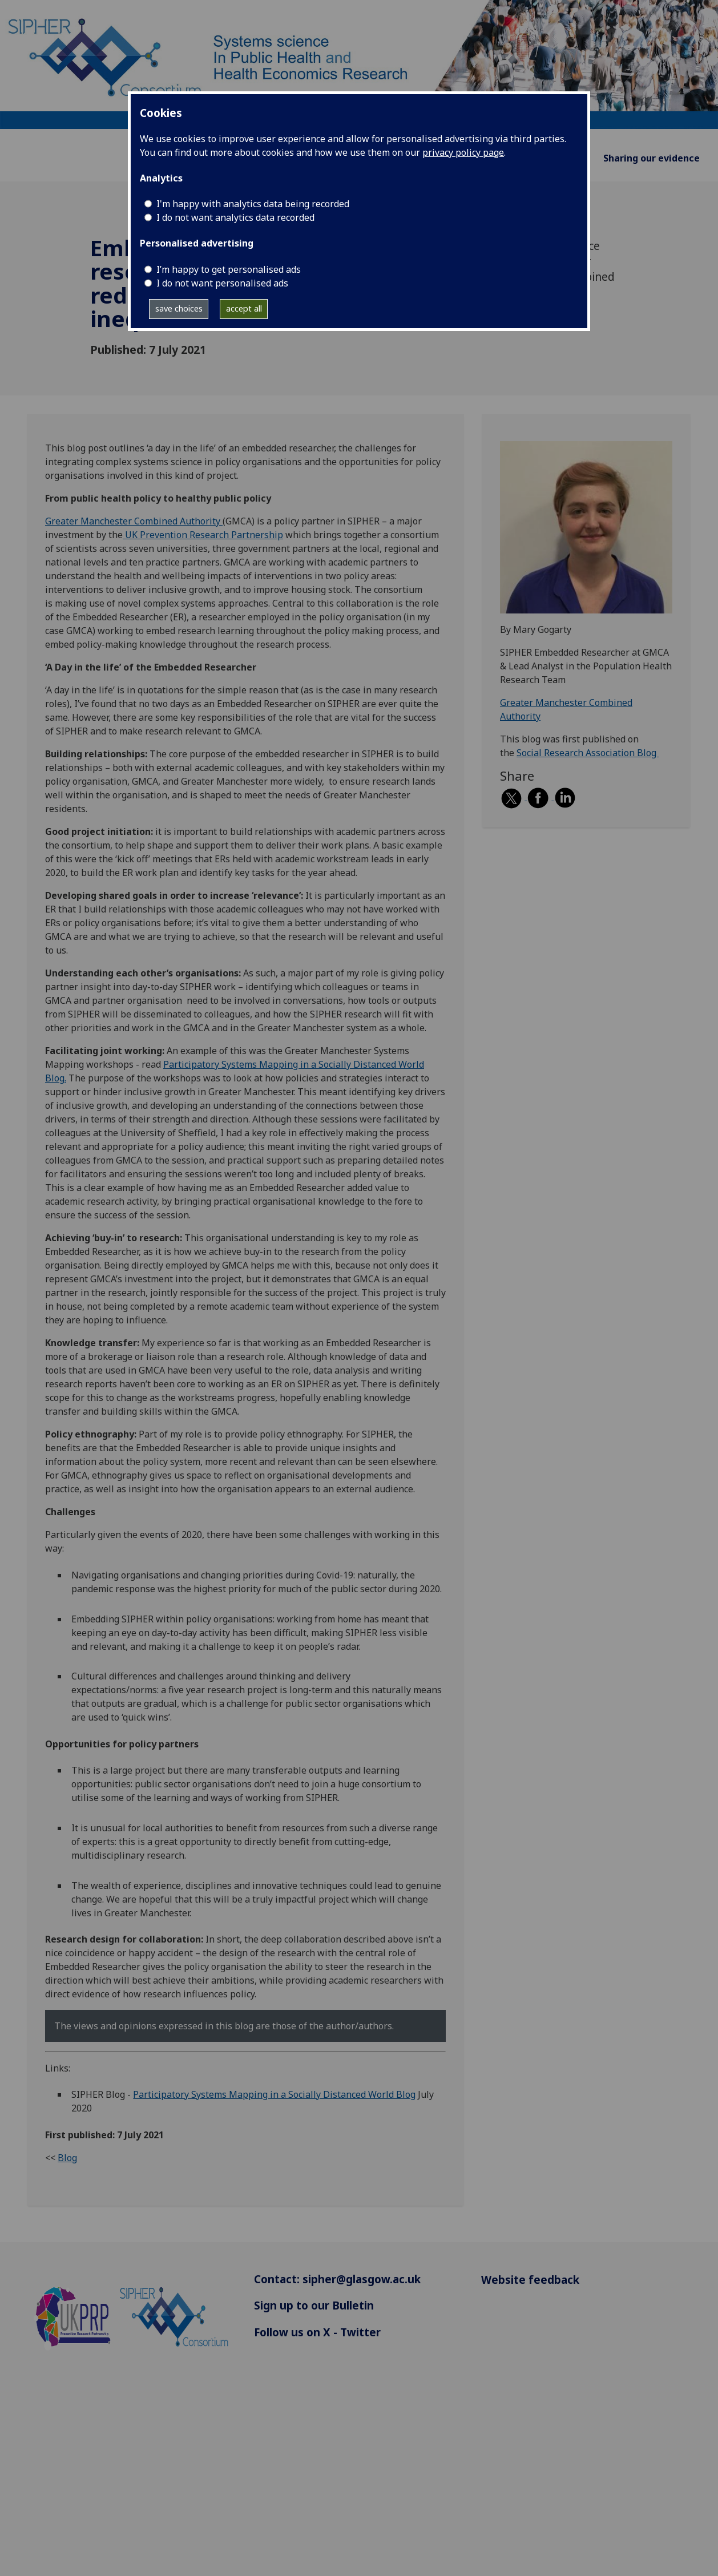 This screenshot has width=718, height=2576. Describe the element at coordinates (235, 217) in the screenshot. I see `I do not want analytics data recorded` at that location.